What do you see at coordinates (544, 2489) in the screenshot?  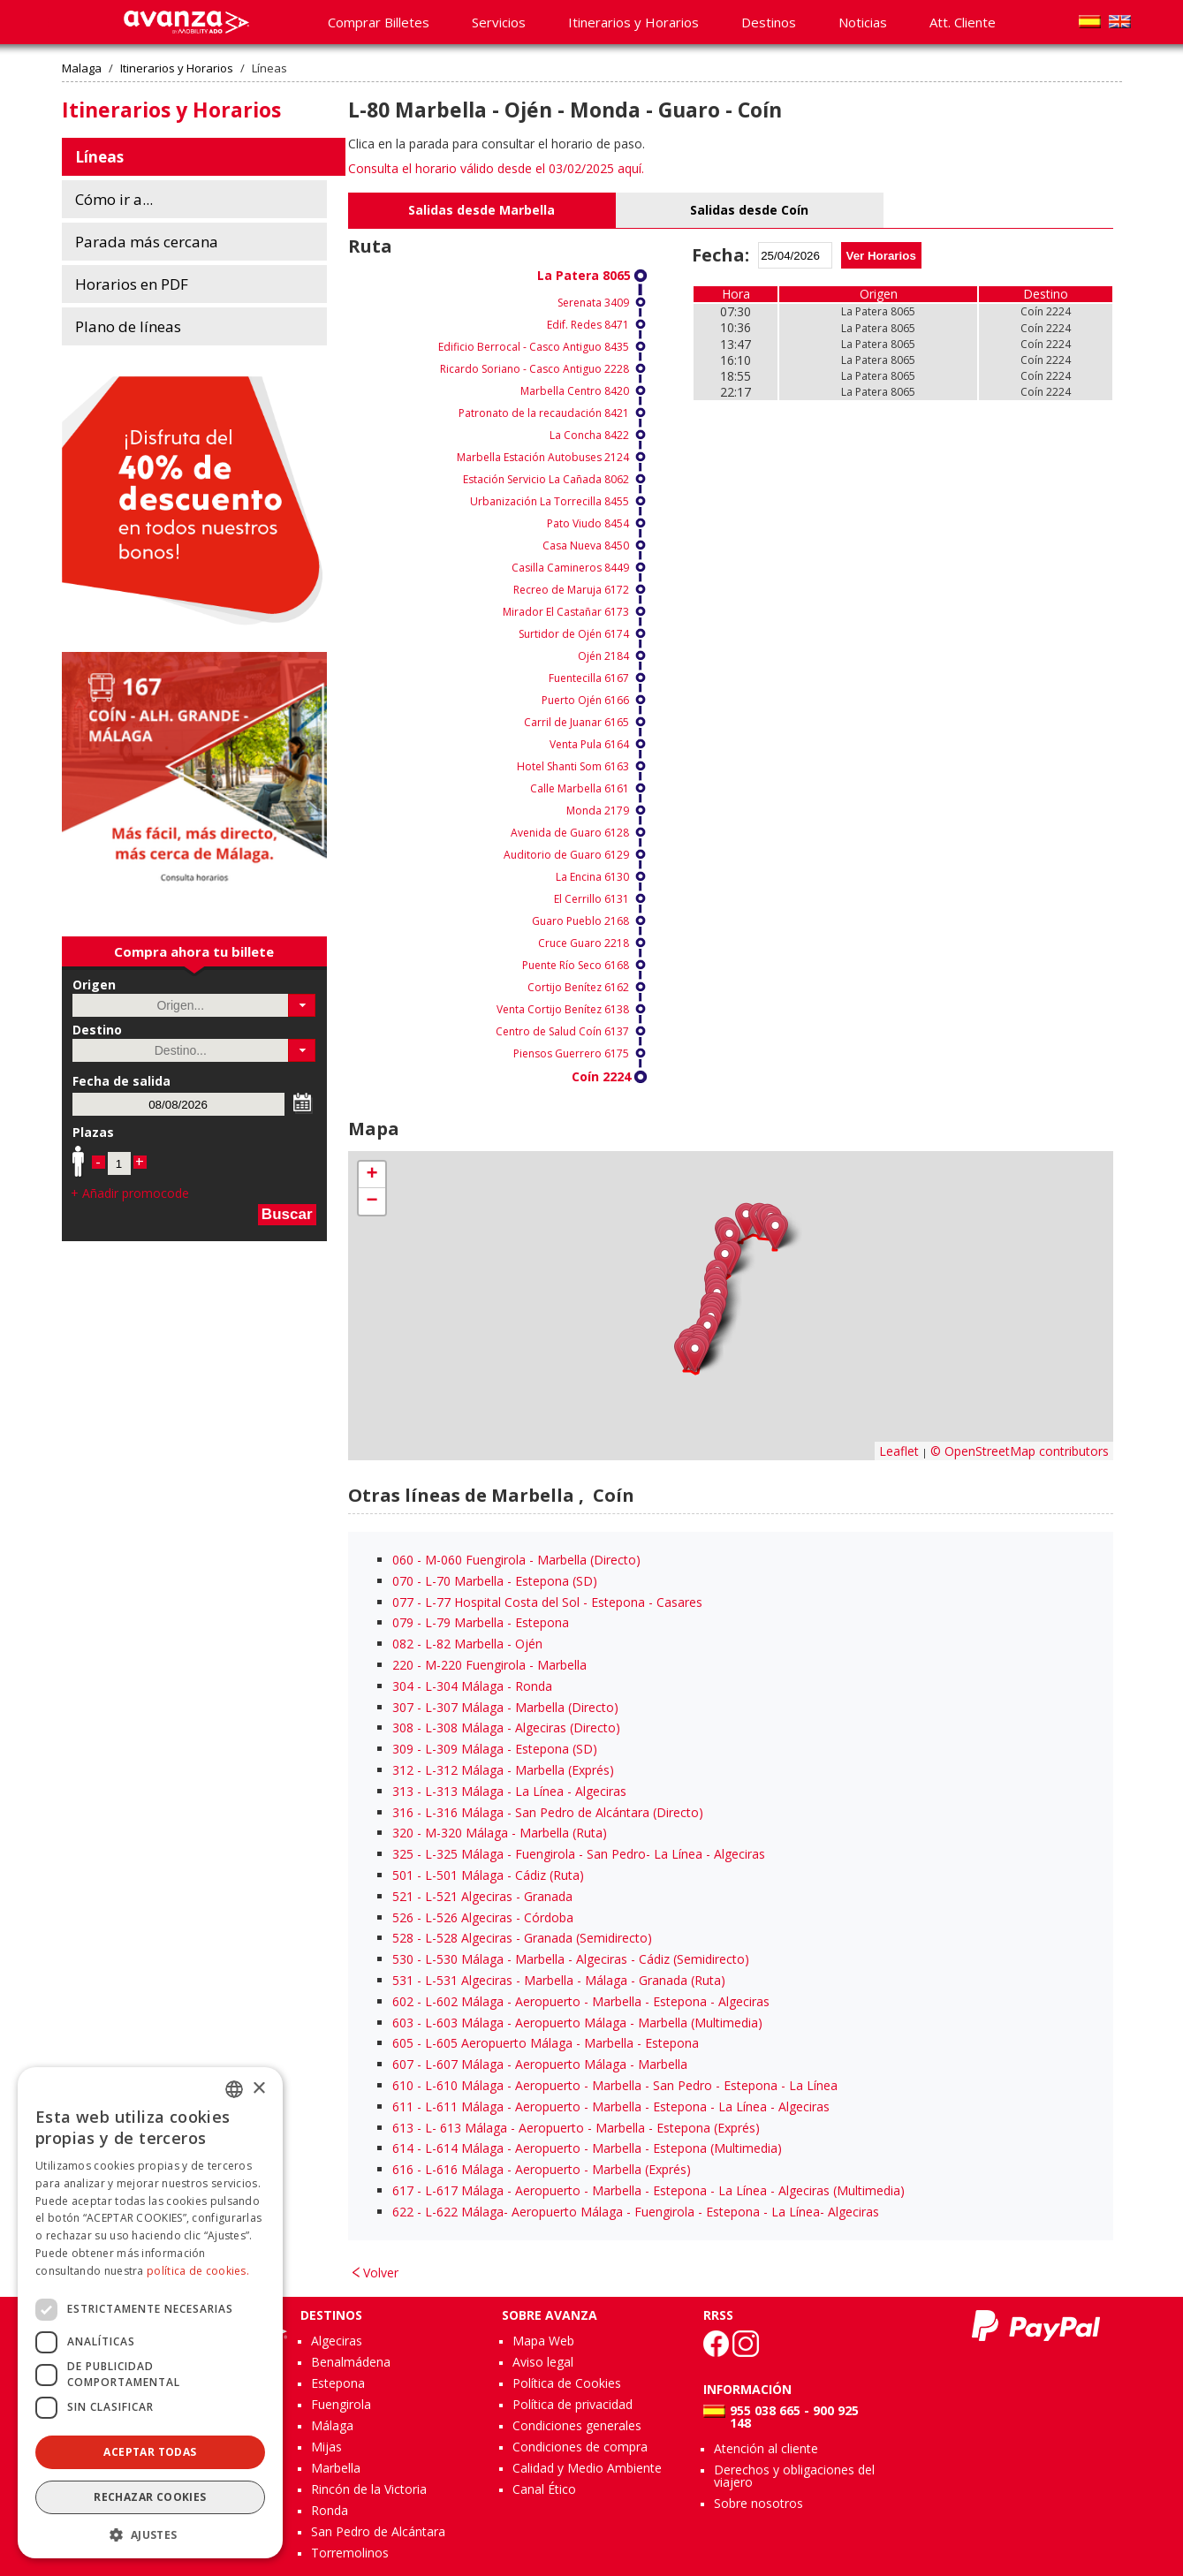 I see `Canal Ético` at bounding box center [544, 2489].